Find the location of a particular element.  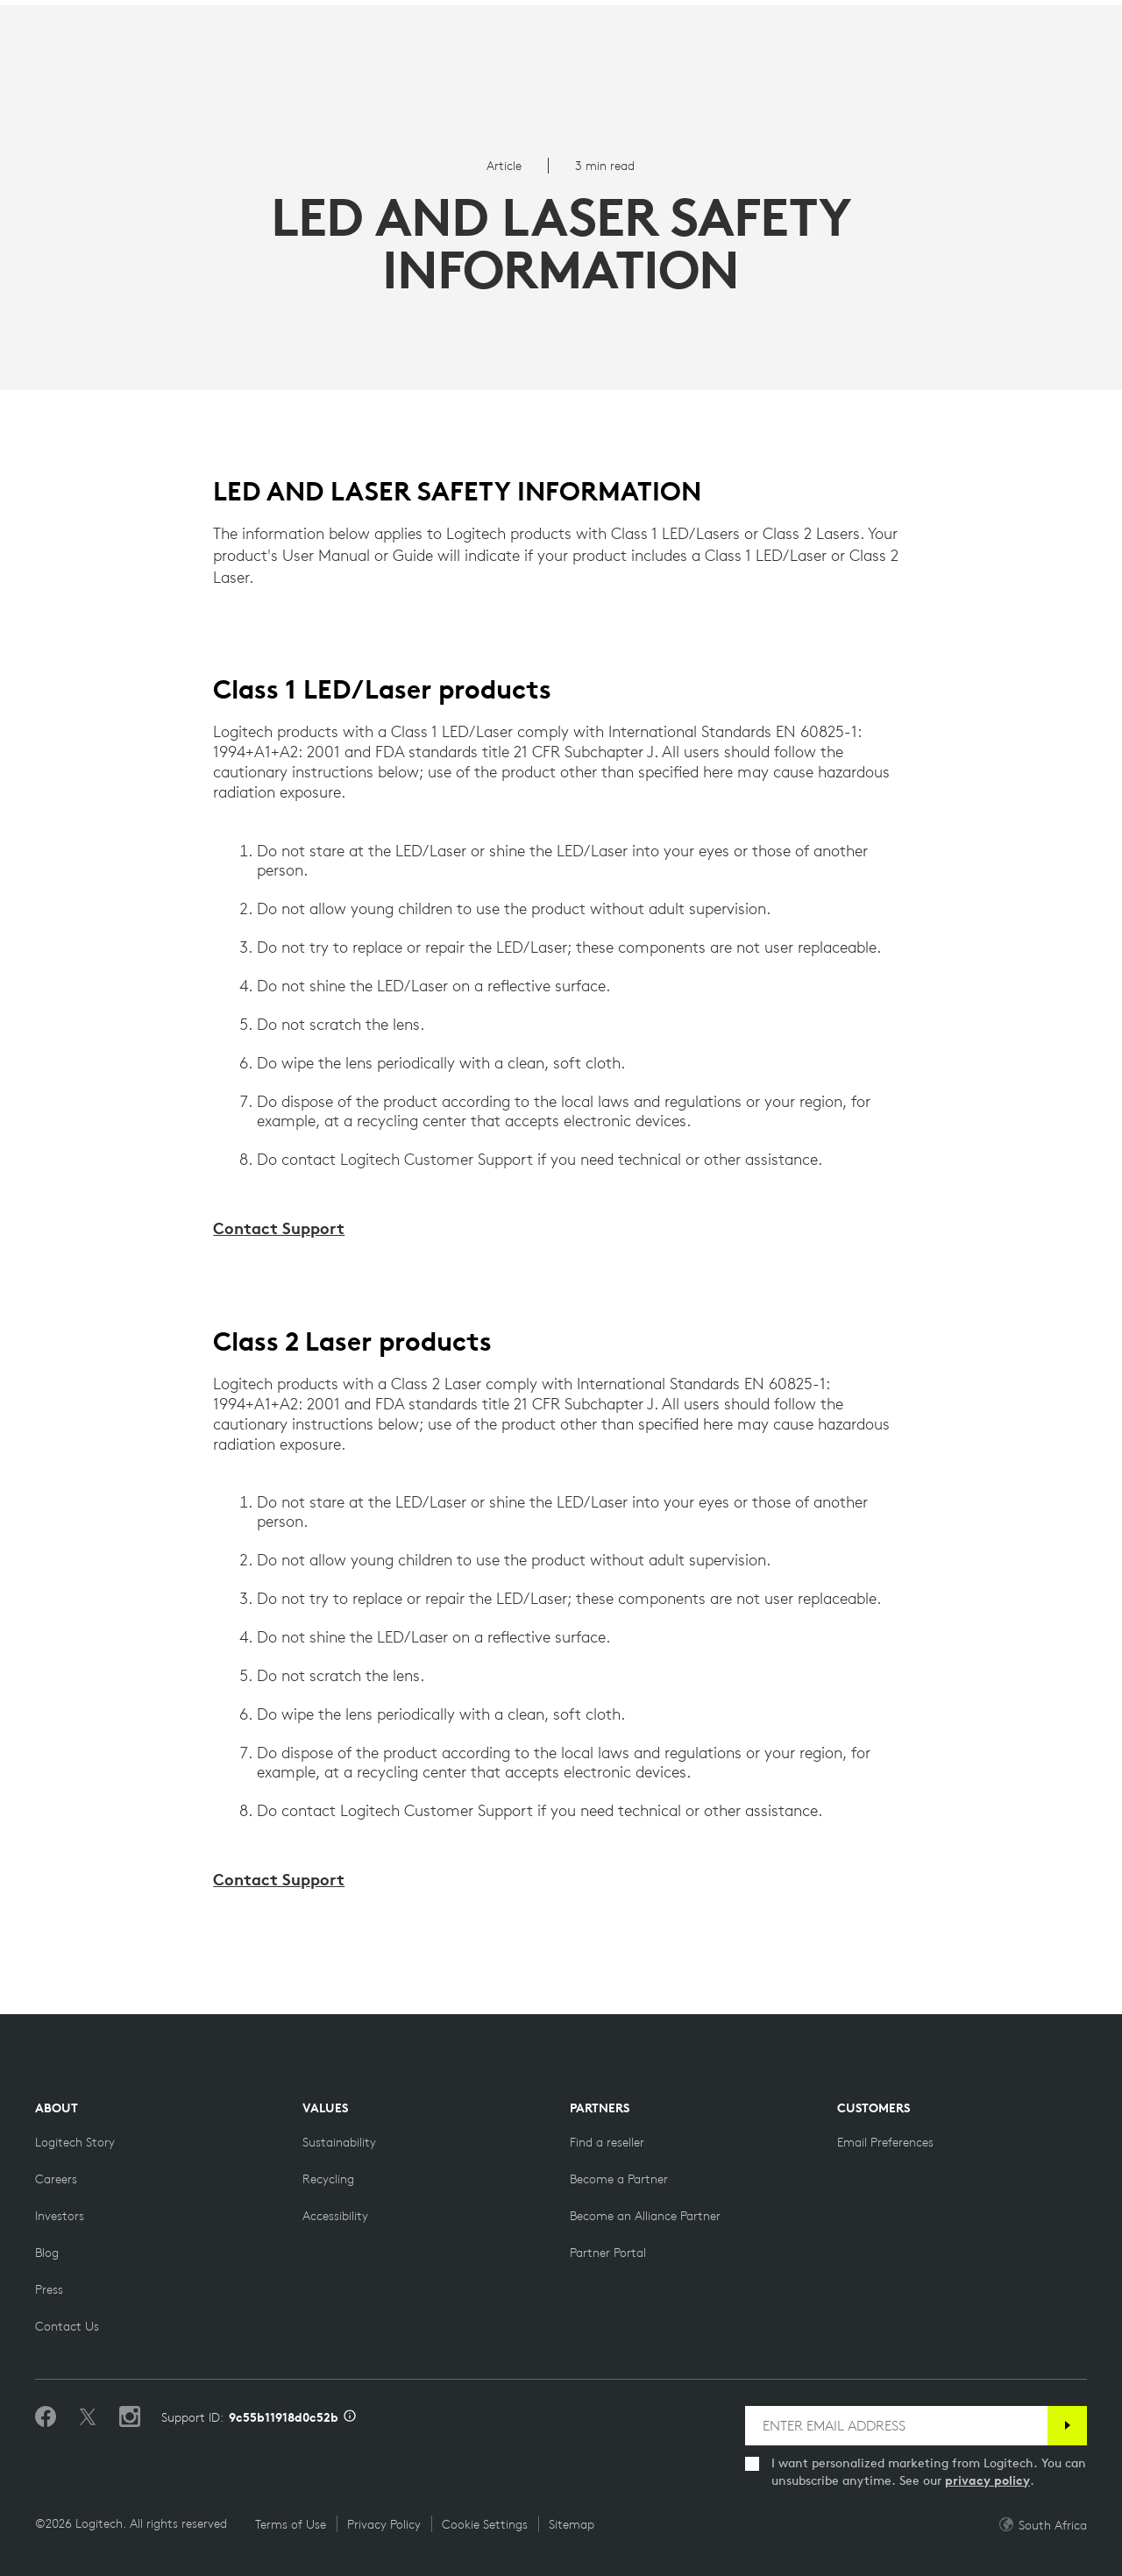

[Follow on Twitter] is located at coordinates (87, 2417).